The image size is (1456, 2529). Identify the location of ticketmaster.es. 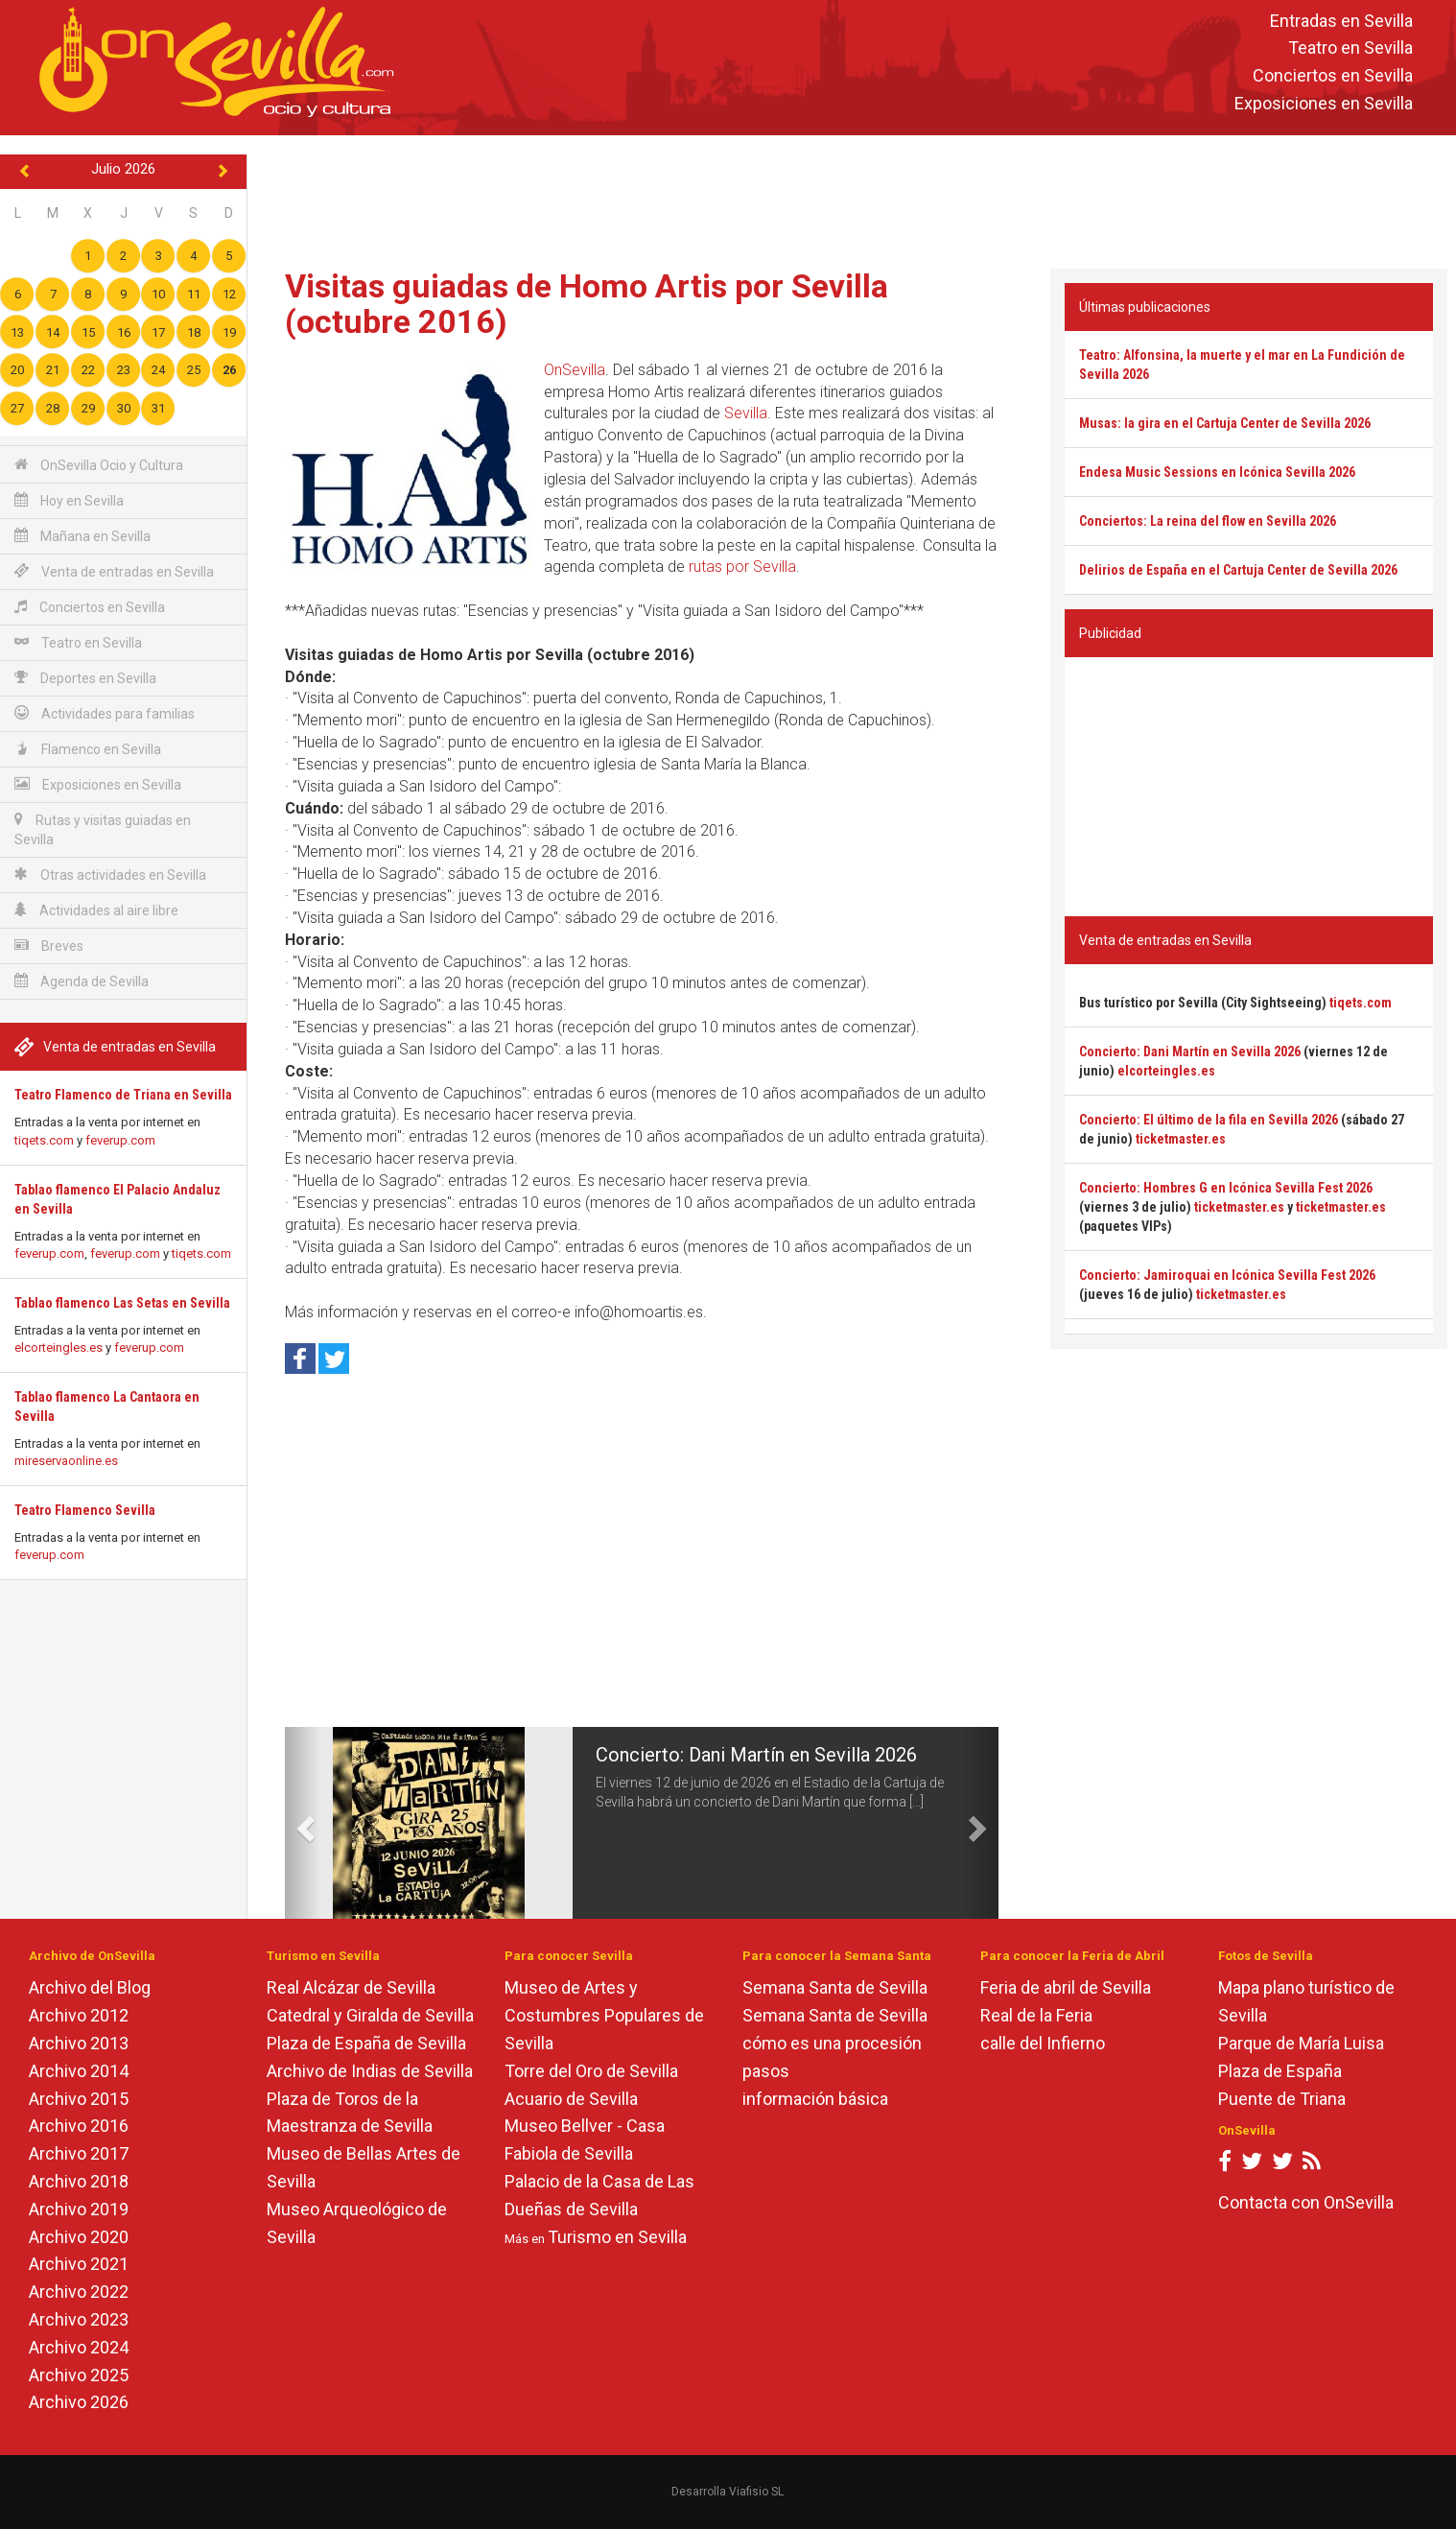
(1181, 1138).